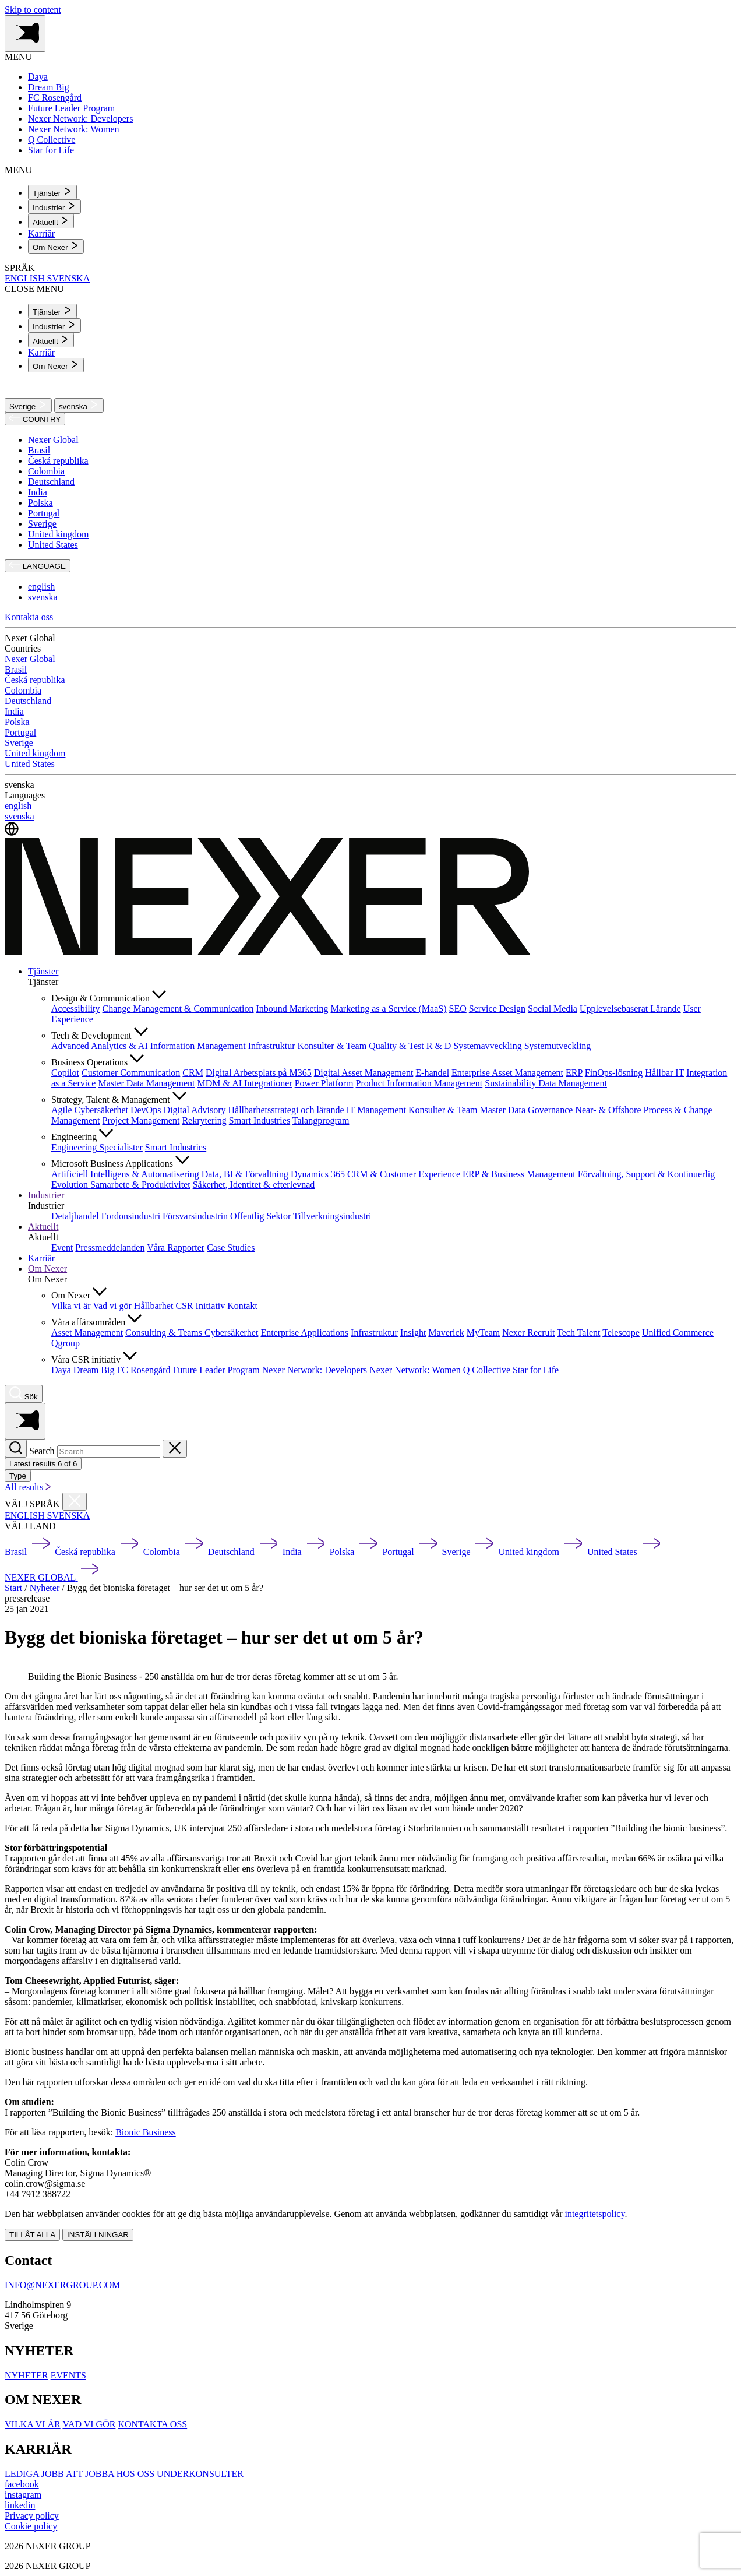  Describe the element at coordinates (62, 1247) in the screenshot. I see `Event [menuitem]` at that location.